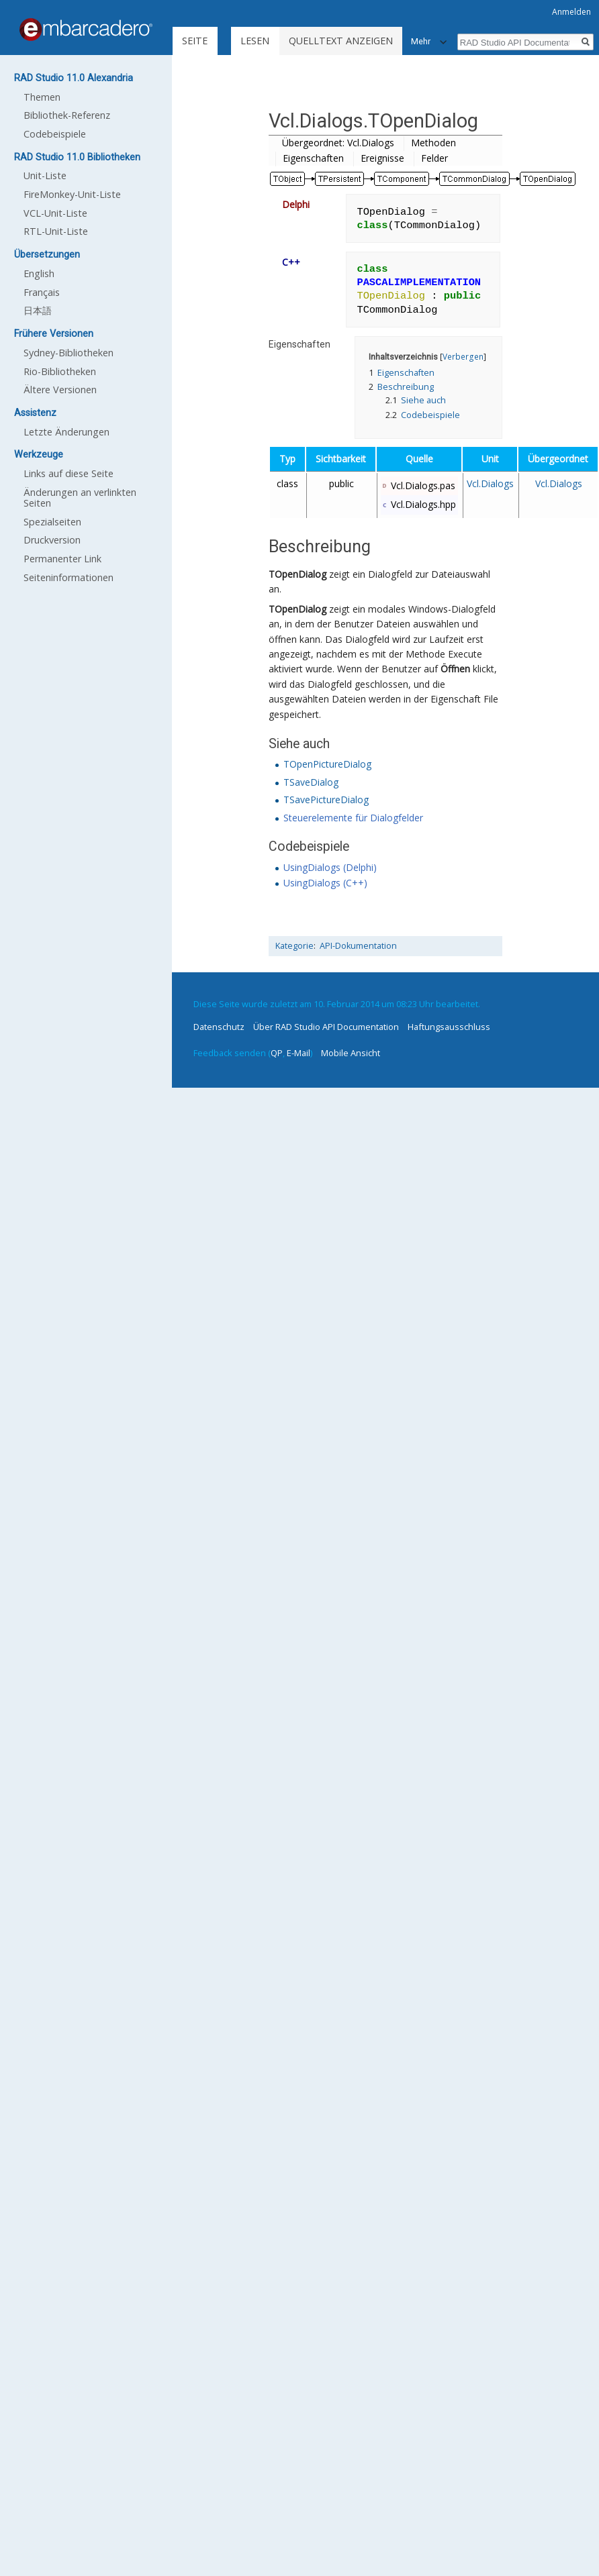  Describe the element at coordinates (60, 371) in the screenshot. I see `Rio-Bibliotheken` at that location.